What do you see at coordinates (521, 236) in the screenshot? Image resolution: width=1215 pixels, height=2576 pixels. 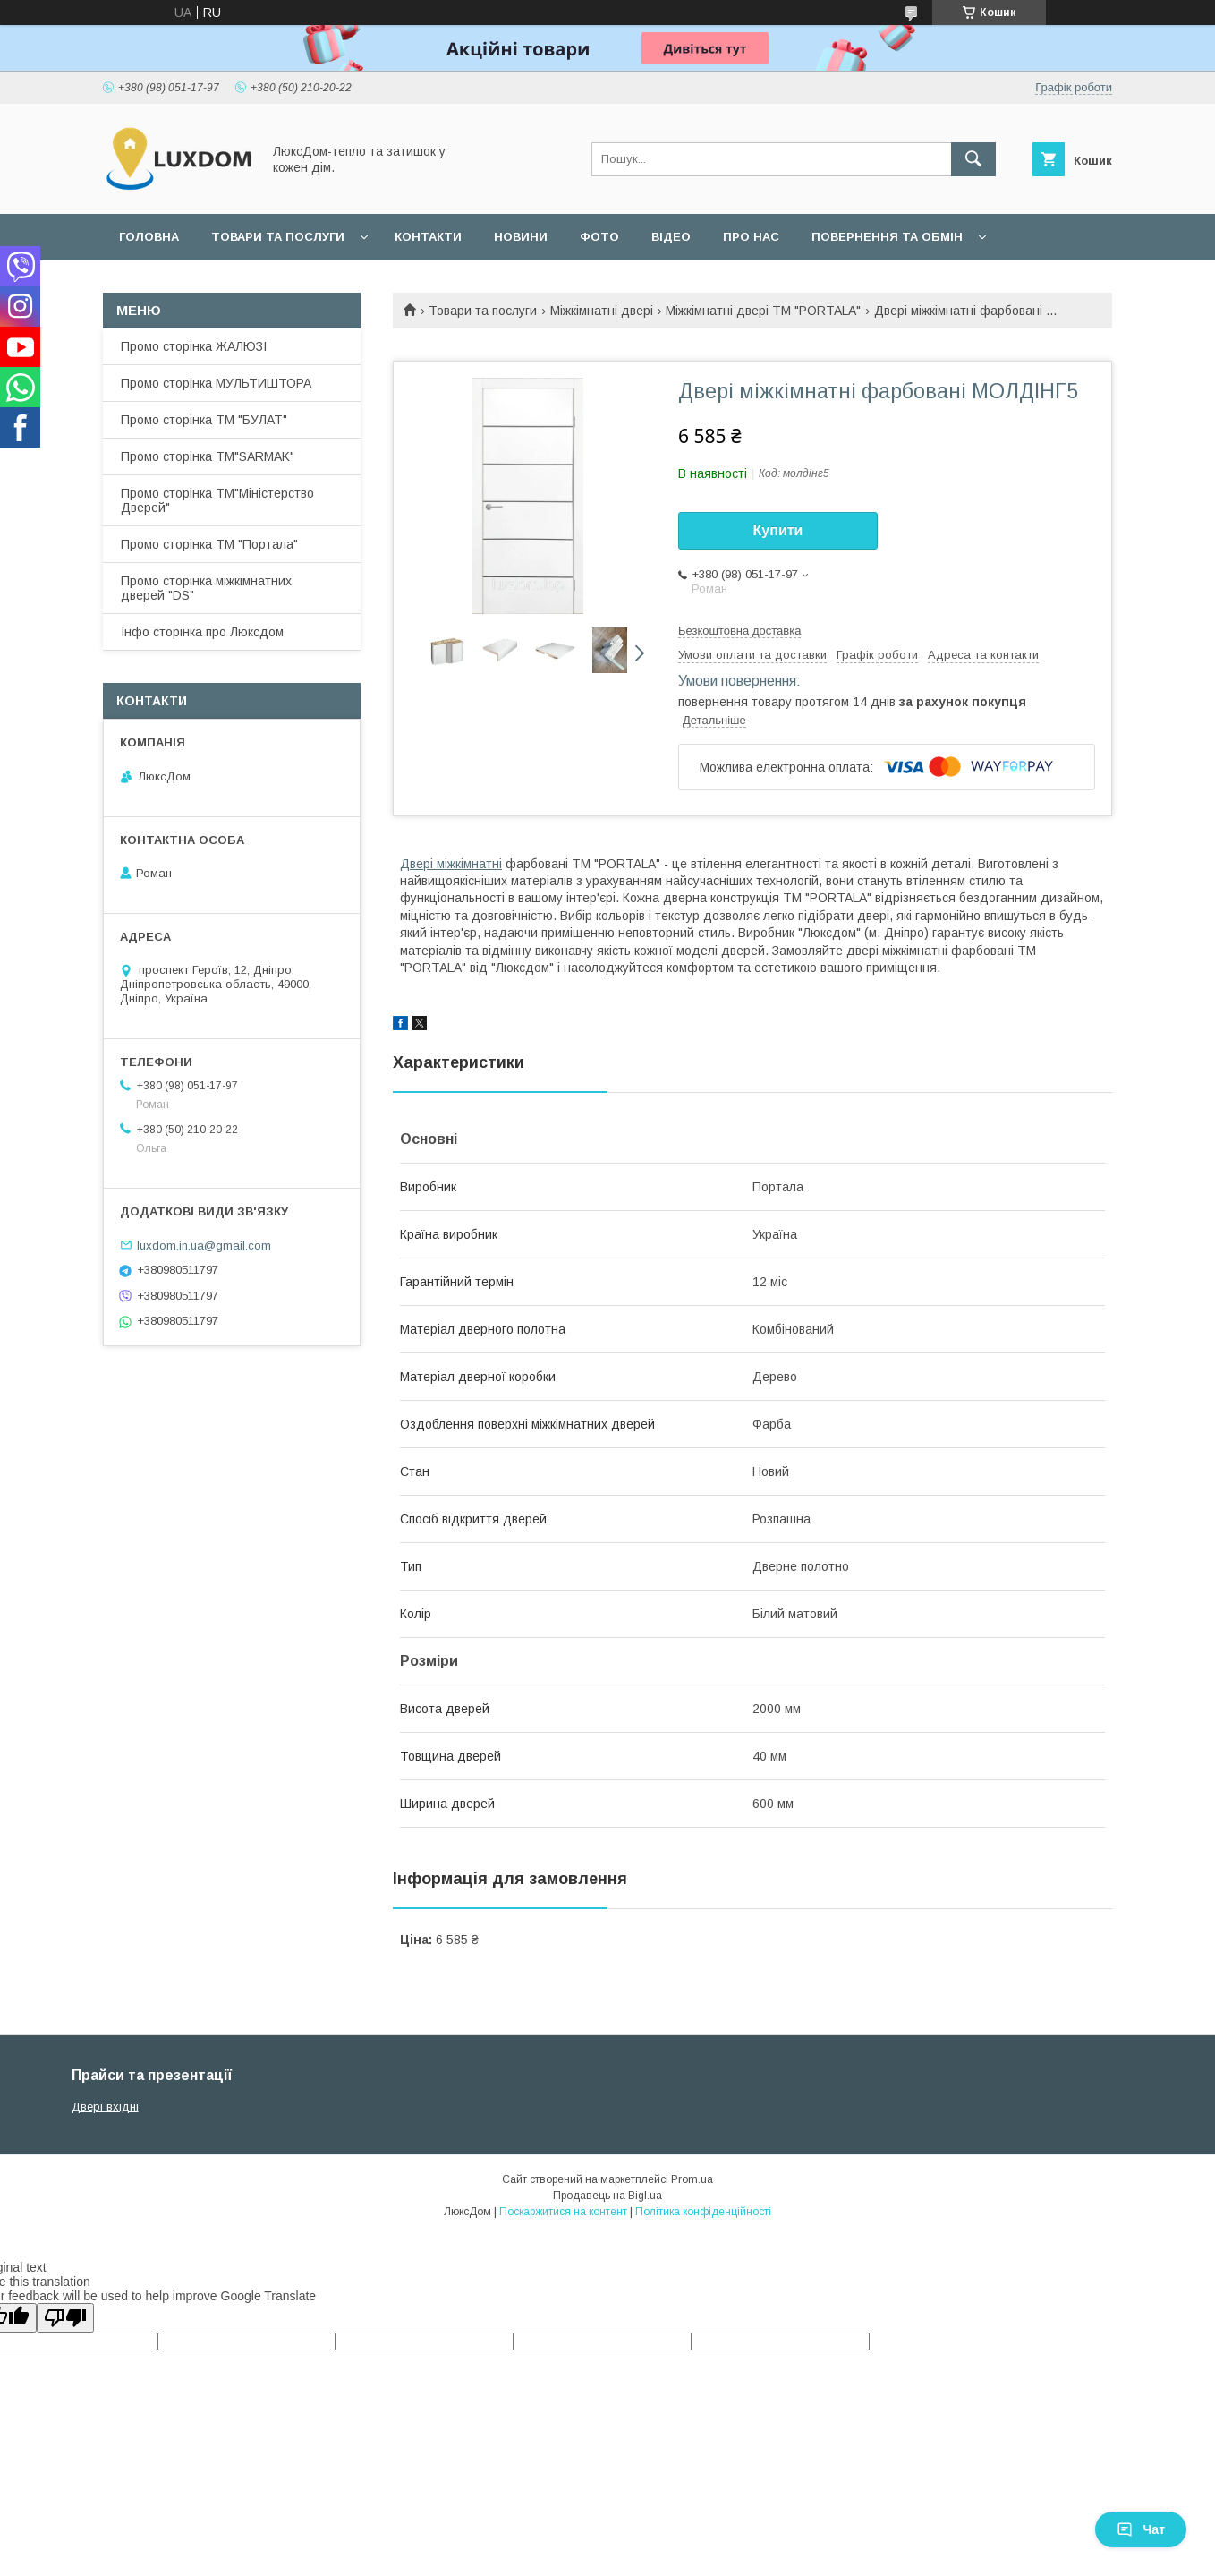 I see `Новини` at bounding box center [521, 236].